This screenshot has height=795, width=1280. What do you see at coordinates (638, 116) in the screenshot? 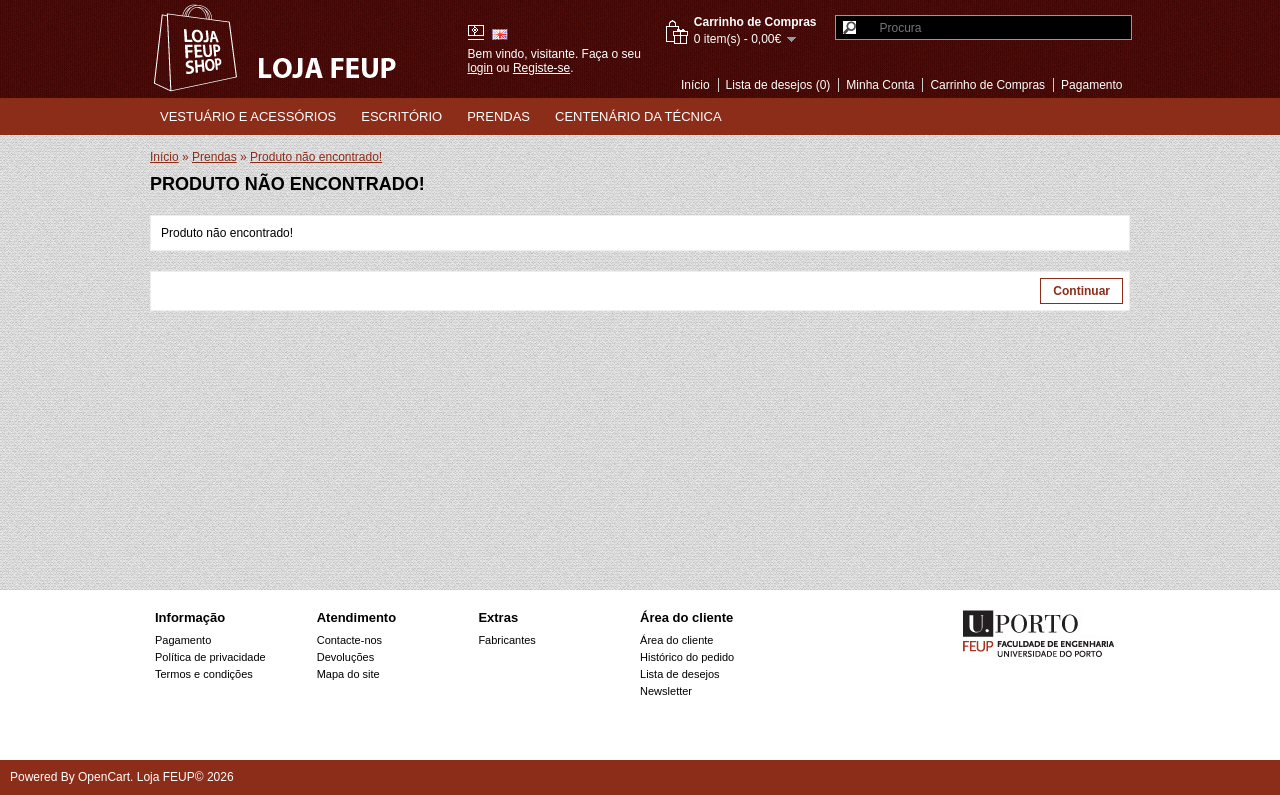
I see `Centenário da Técnica` at bounding box center [638, 116].